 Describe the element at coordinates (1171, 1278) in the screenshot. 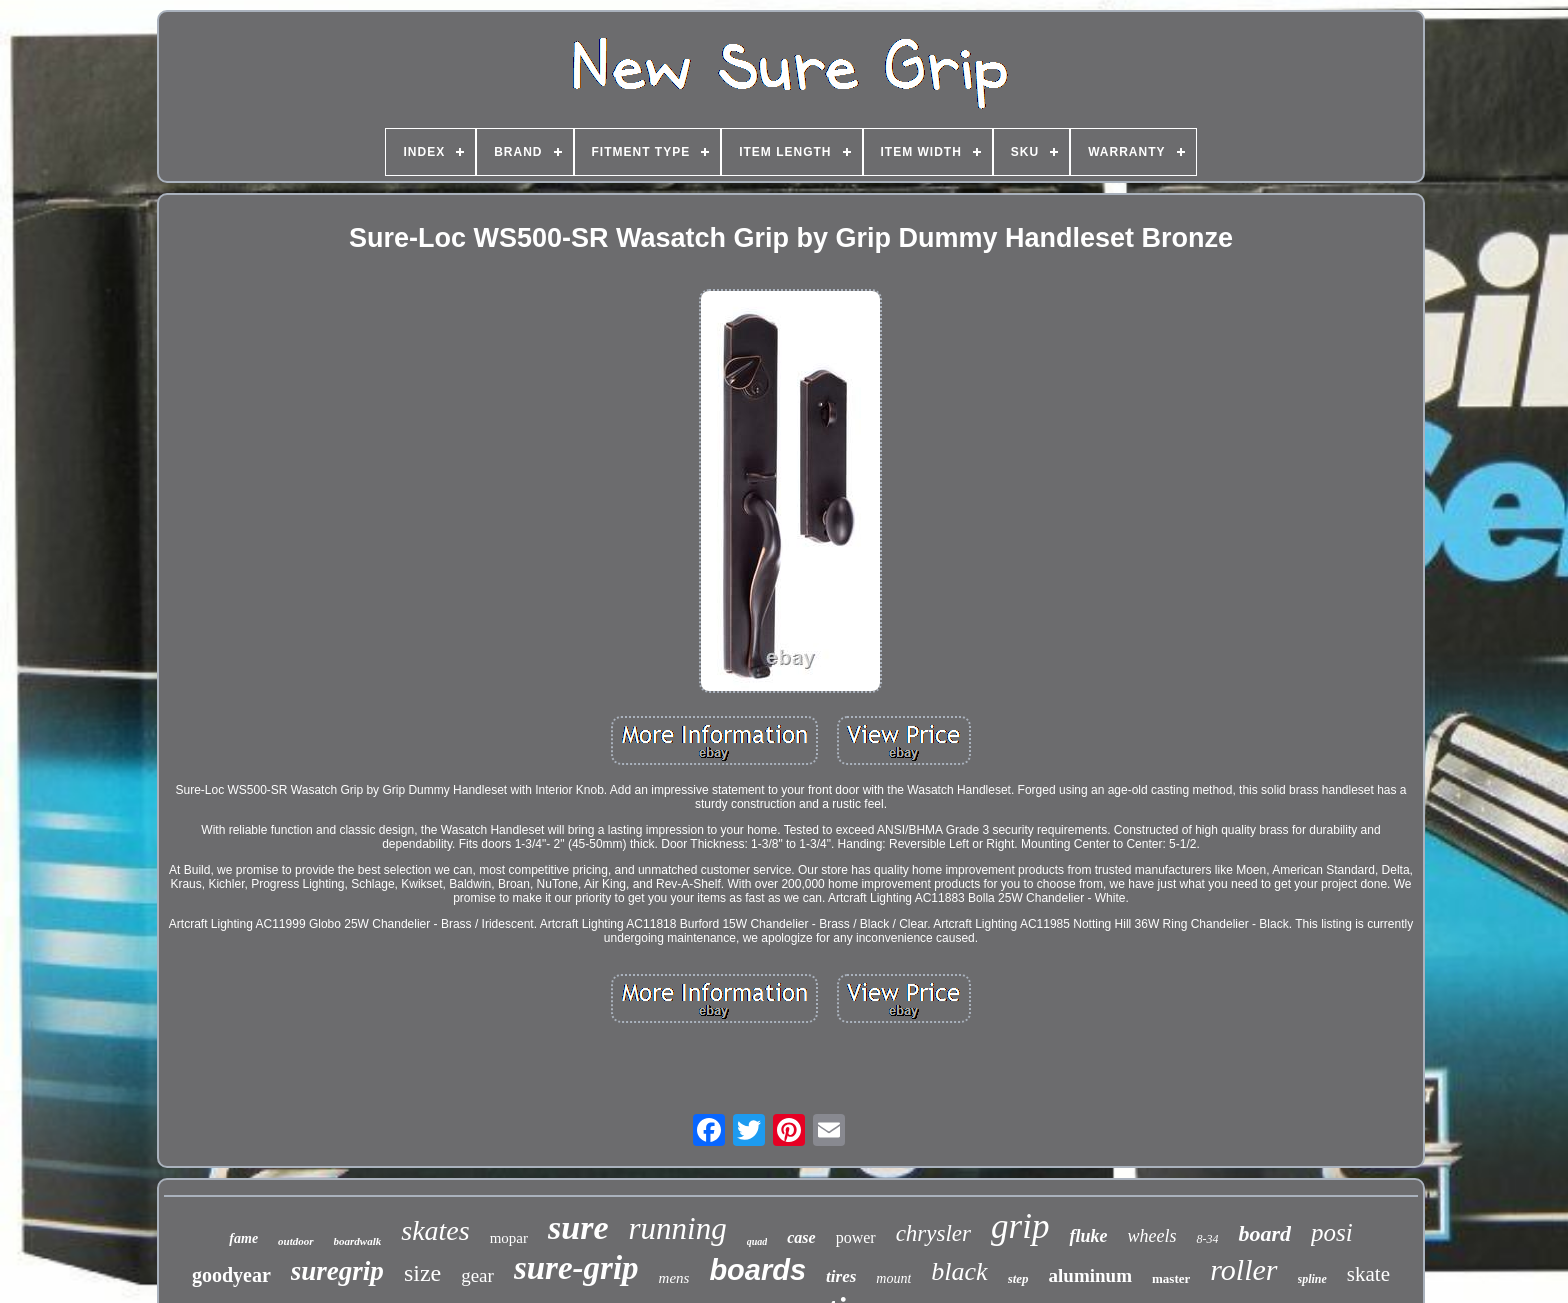

I see `master` at that location.